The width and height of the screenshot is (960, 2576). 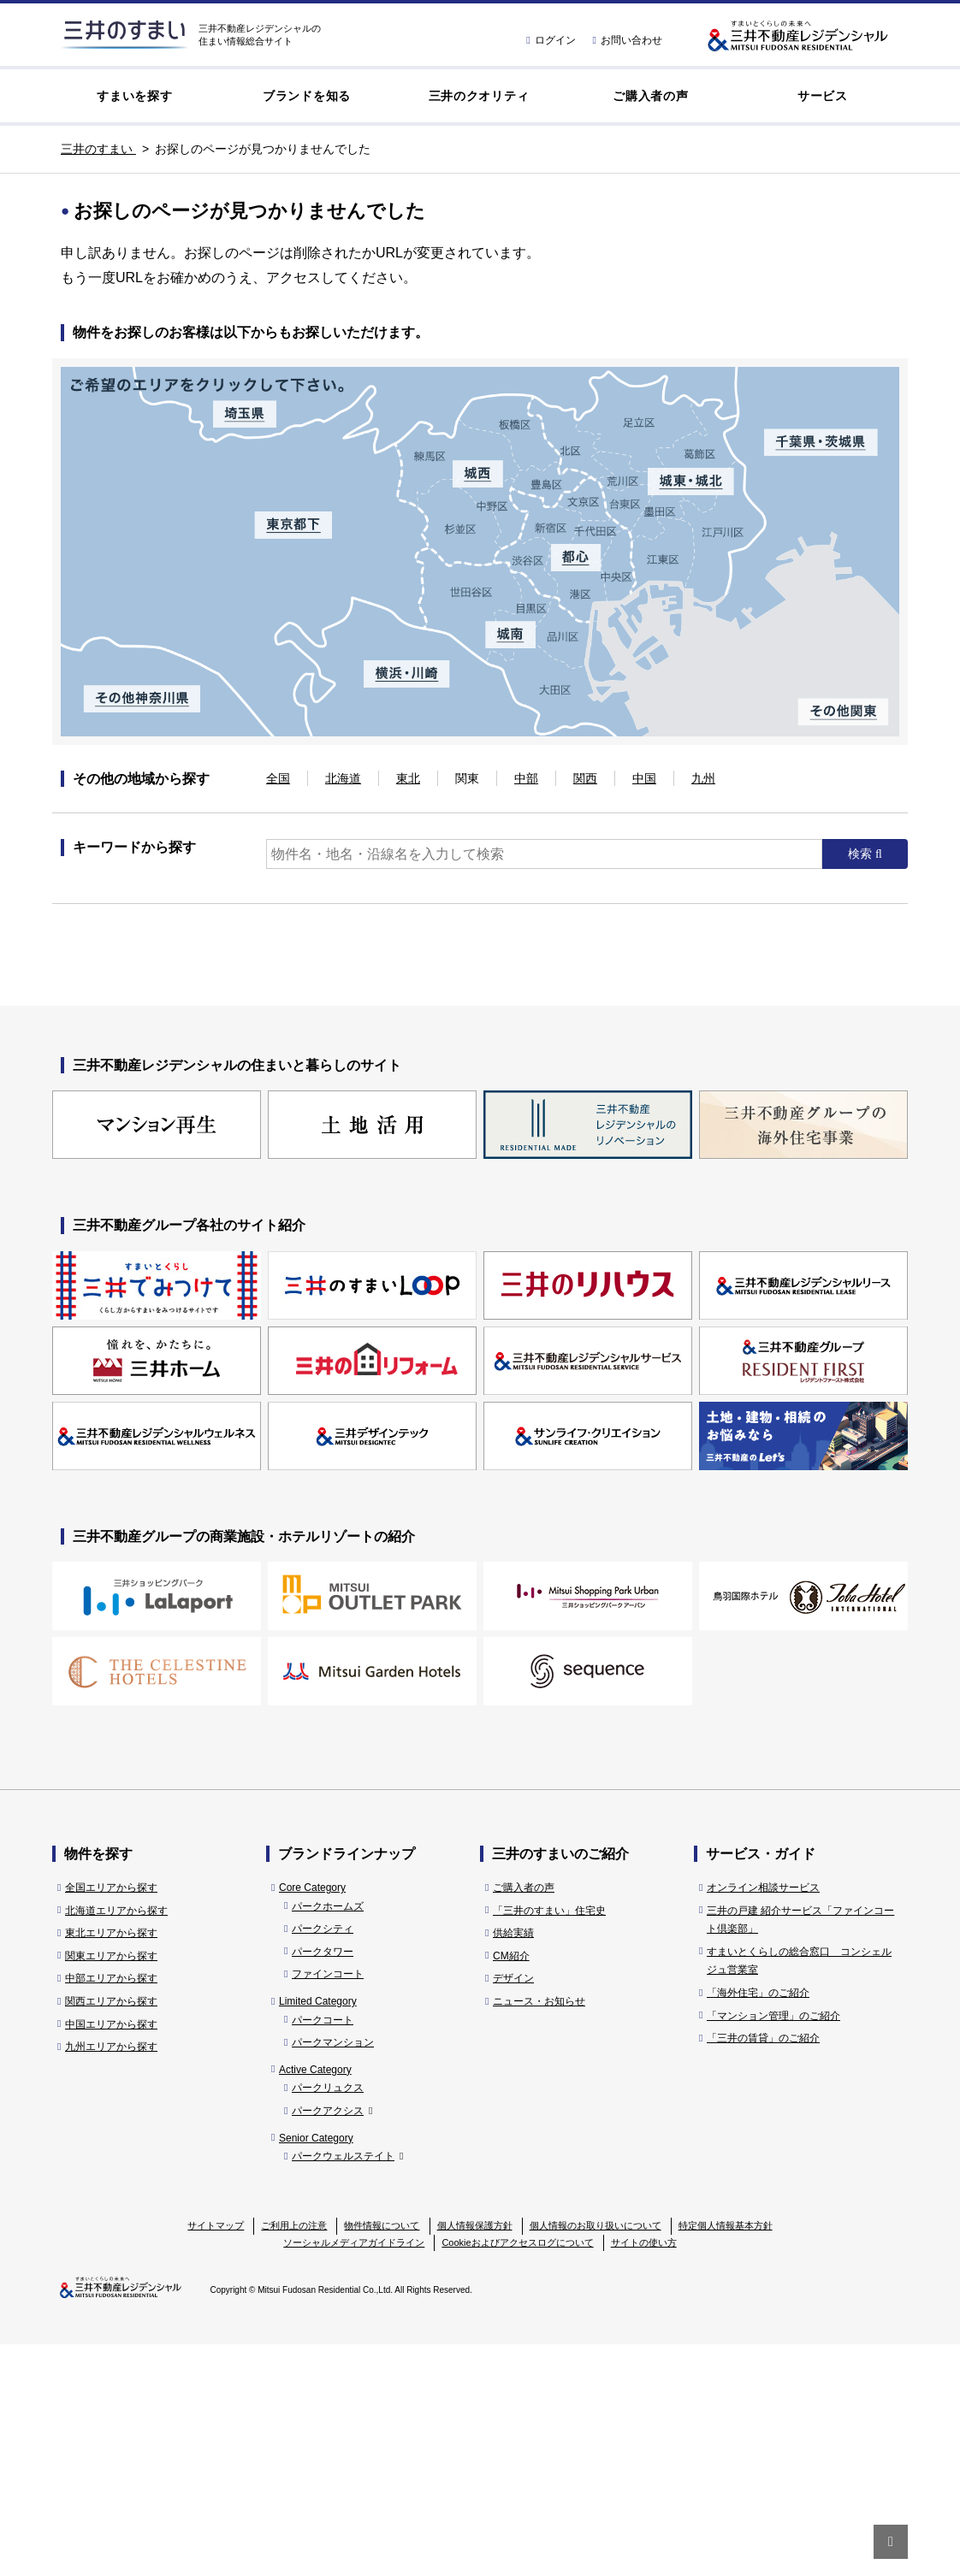 What do you see at coordinates (644, 778) in the screenshot?
I see `中国` at bounding box center [644, 778].